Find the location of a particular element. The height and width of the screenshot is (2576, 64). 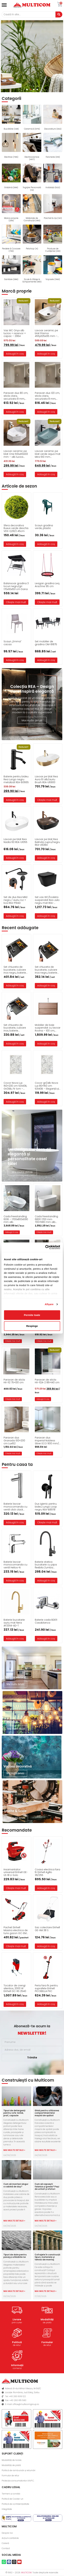

[Mergi la categoria de produse Feronerie] is located at coordinates (52, 146).